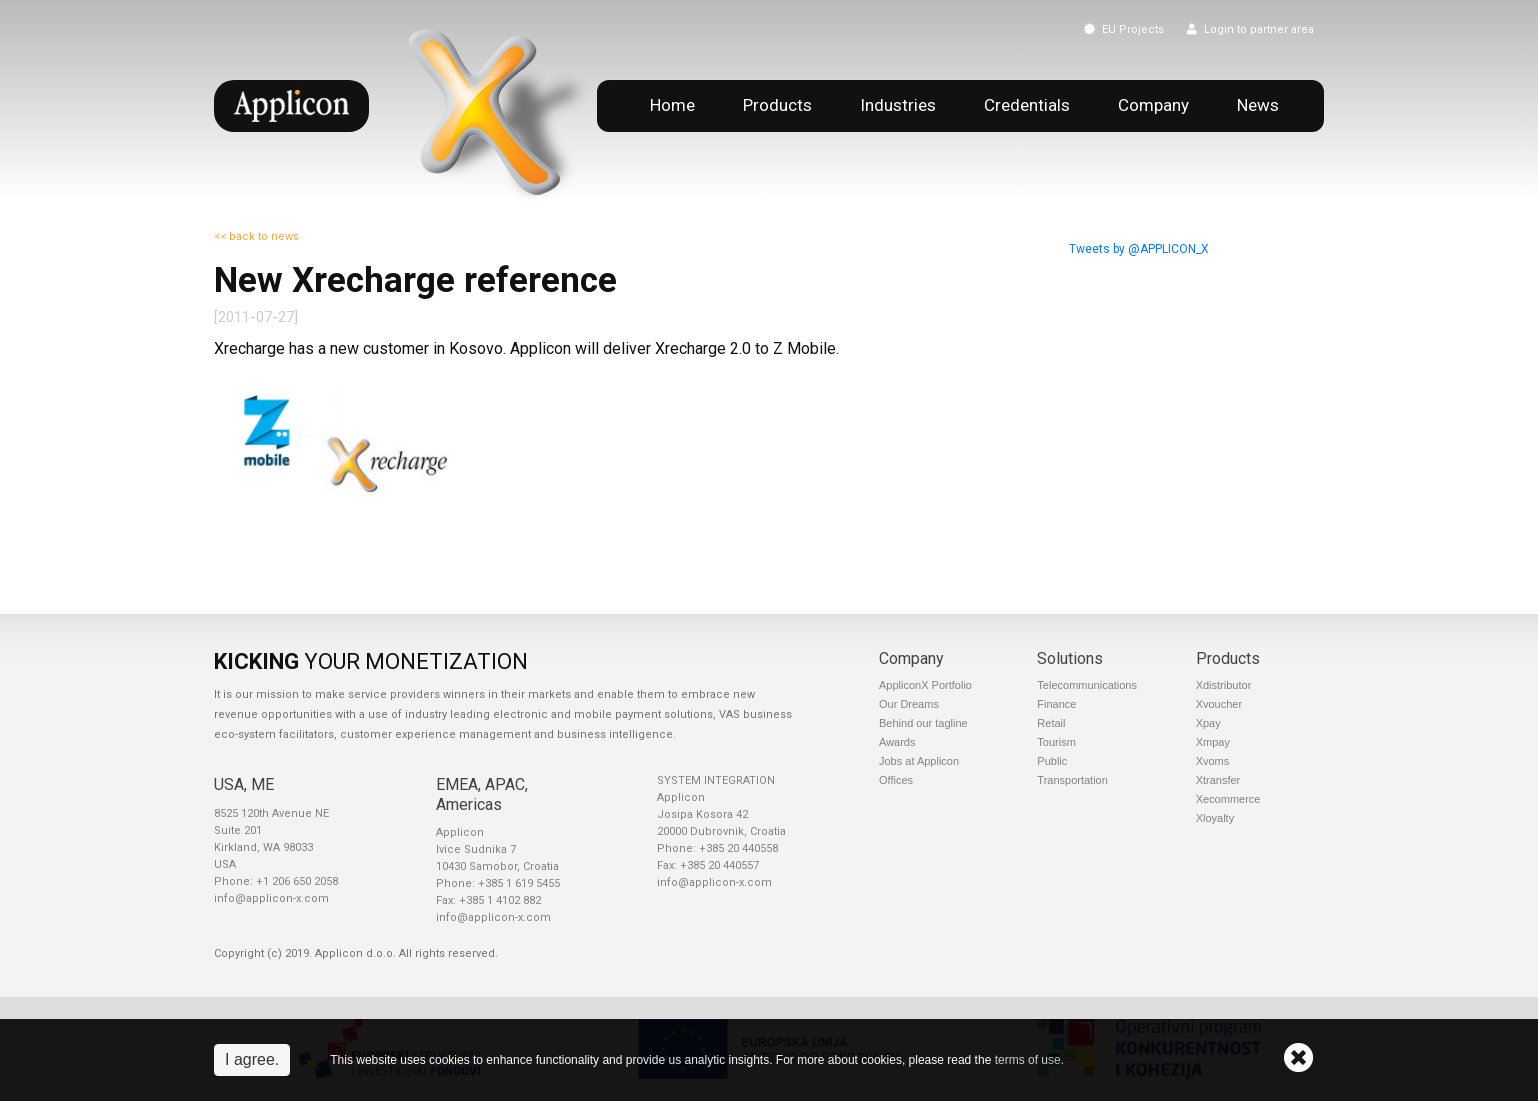  I want to click on Our Dreams, so click(909, 704).